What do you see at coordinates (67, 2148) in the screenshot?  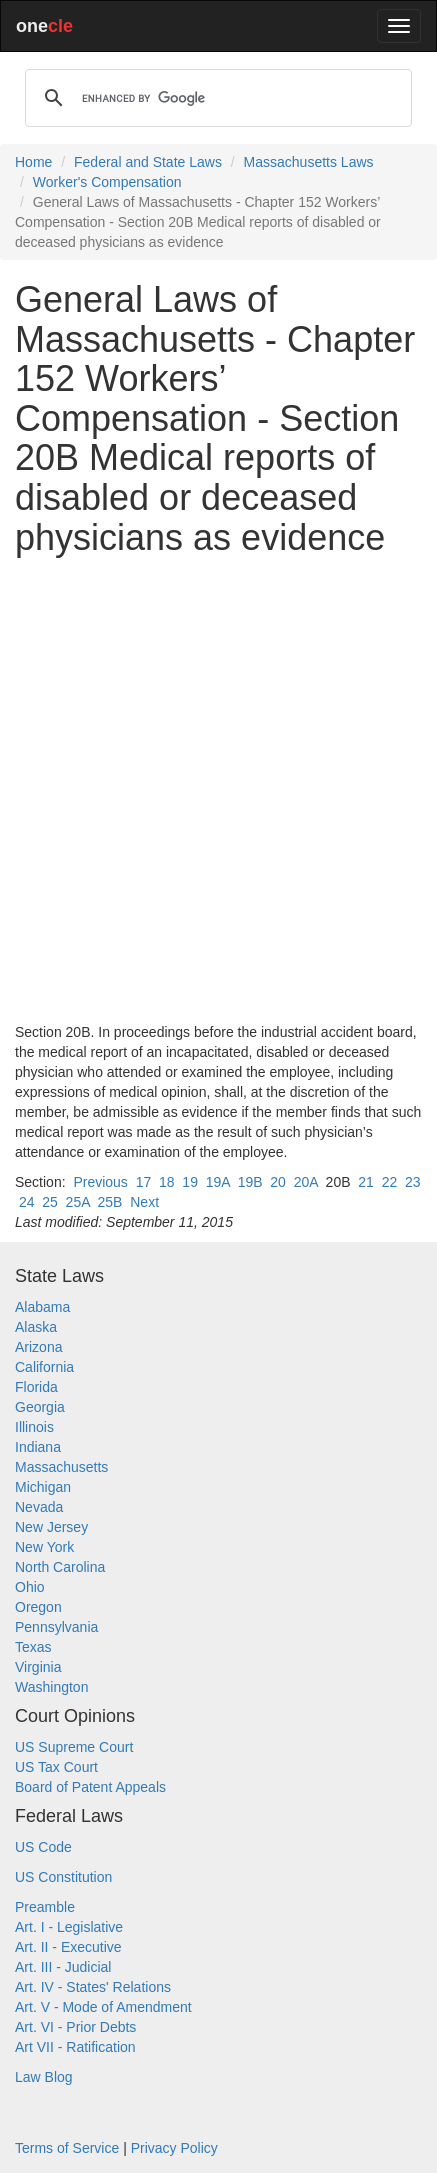 I see `Terms of Service` at bounding box center [67, 2148].